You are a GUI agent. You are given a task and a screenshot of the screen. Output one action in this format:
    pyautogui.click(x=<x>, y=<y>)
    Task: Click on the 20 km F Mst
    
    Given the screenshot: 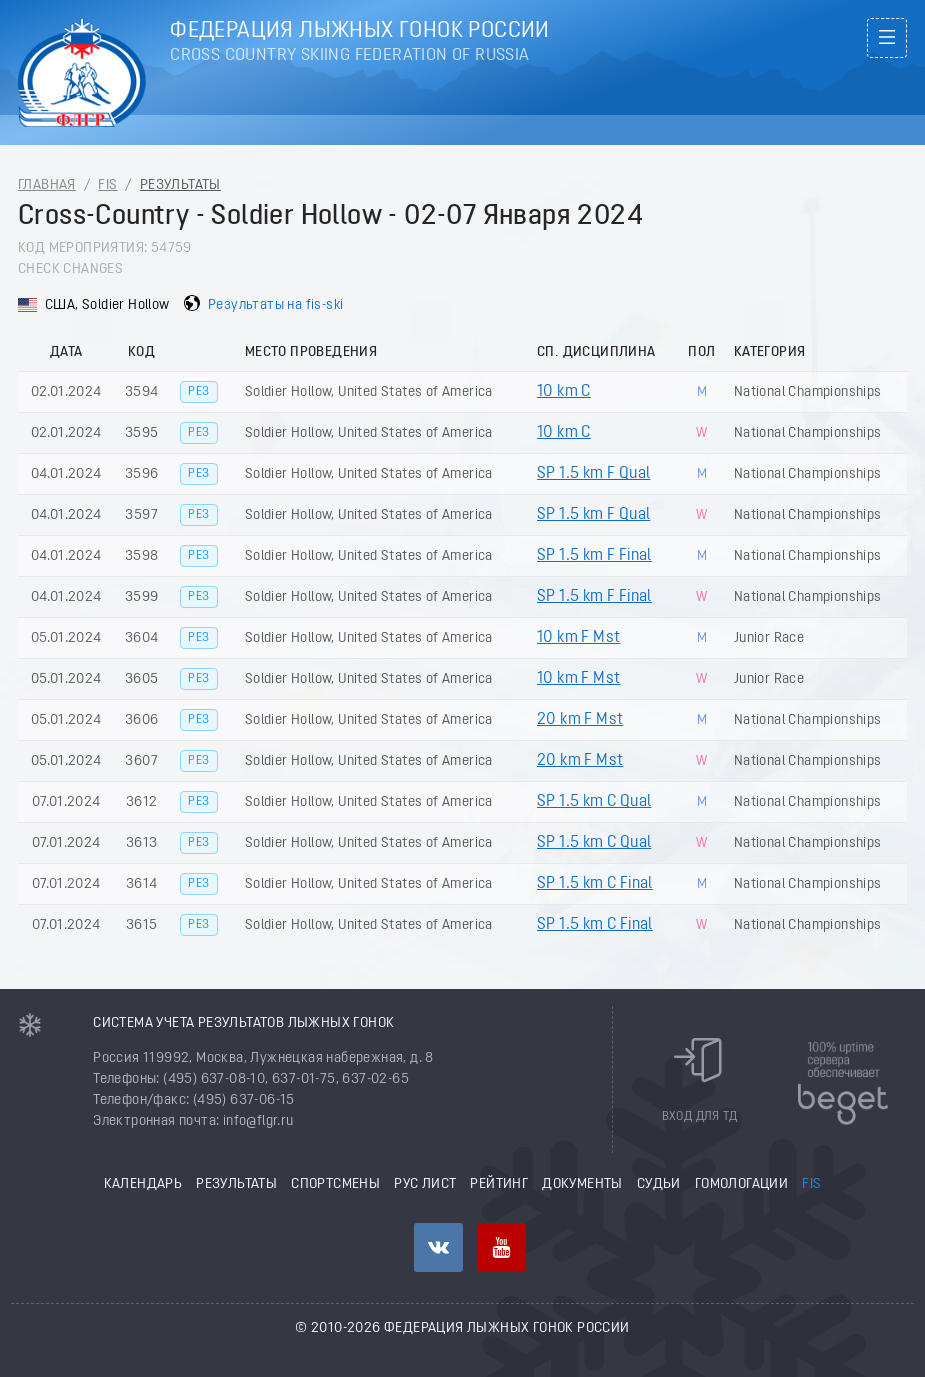 What is the action you would take?
    pyautogui.click(x=580, y=720)
    